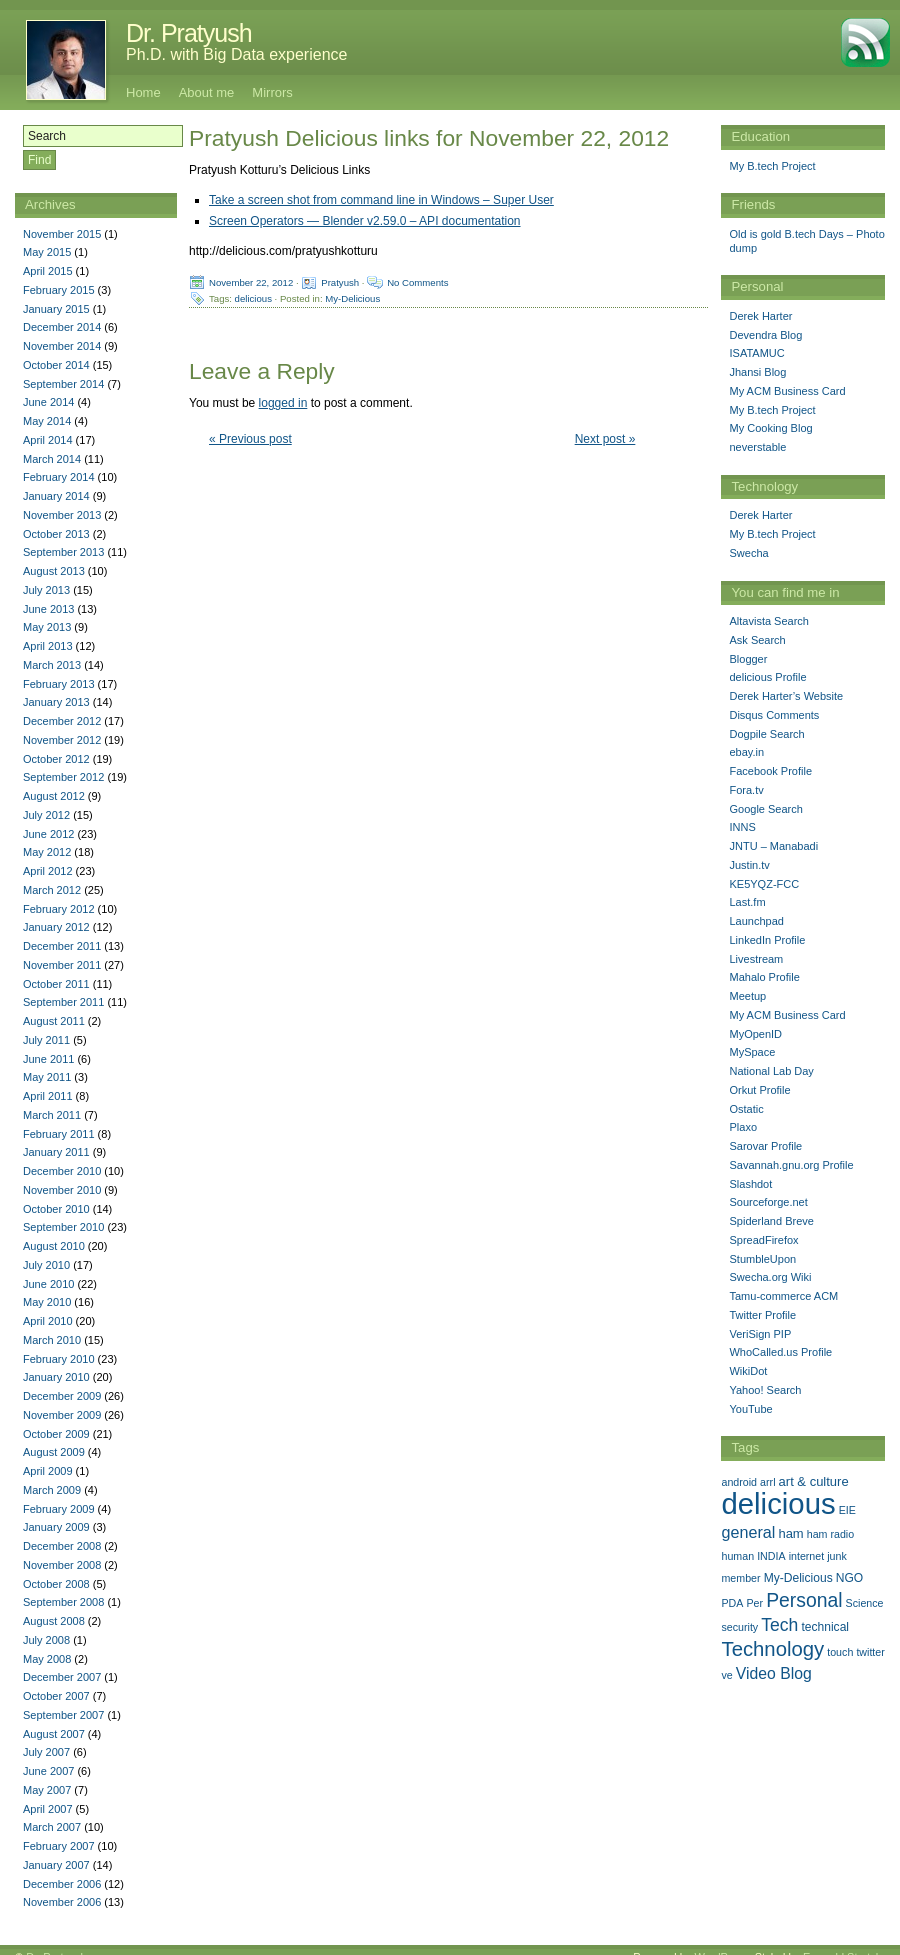  Describe the element at coordinates (779, 1625) in the screenshot. I see `Tech [Tech (14 items)]` at that location.